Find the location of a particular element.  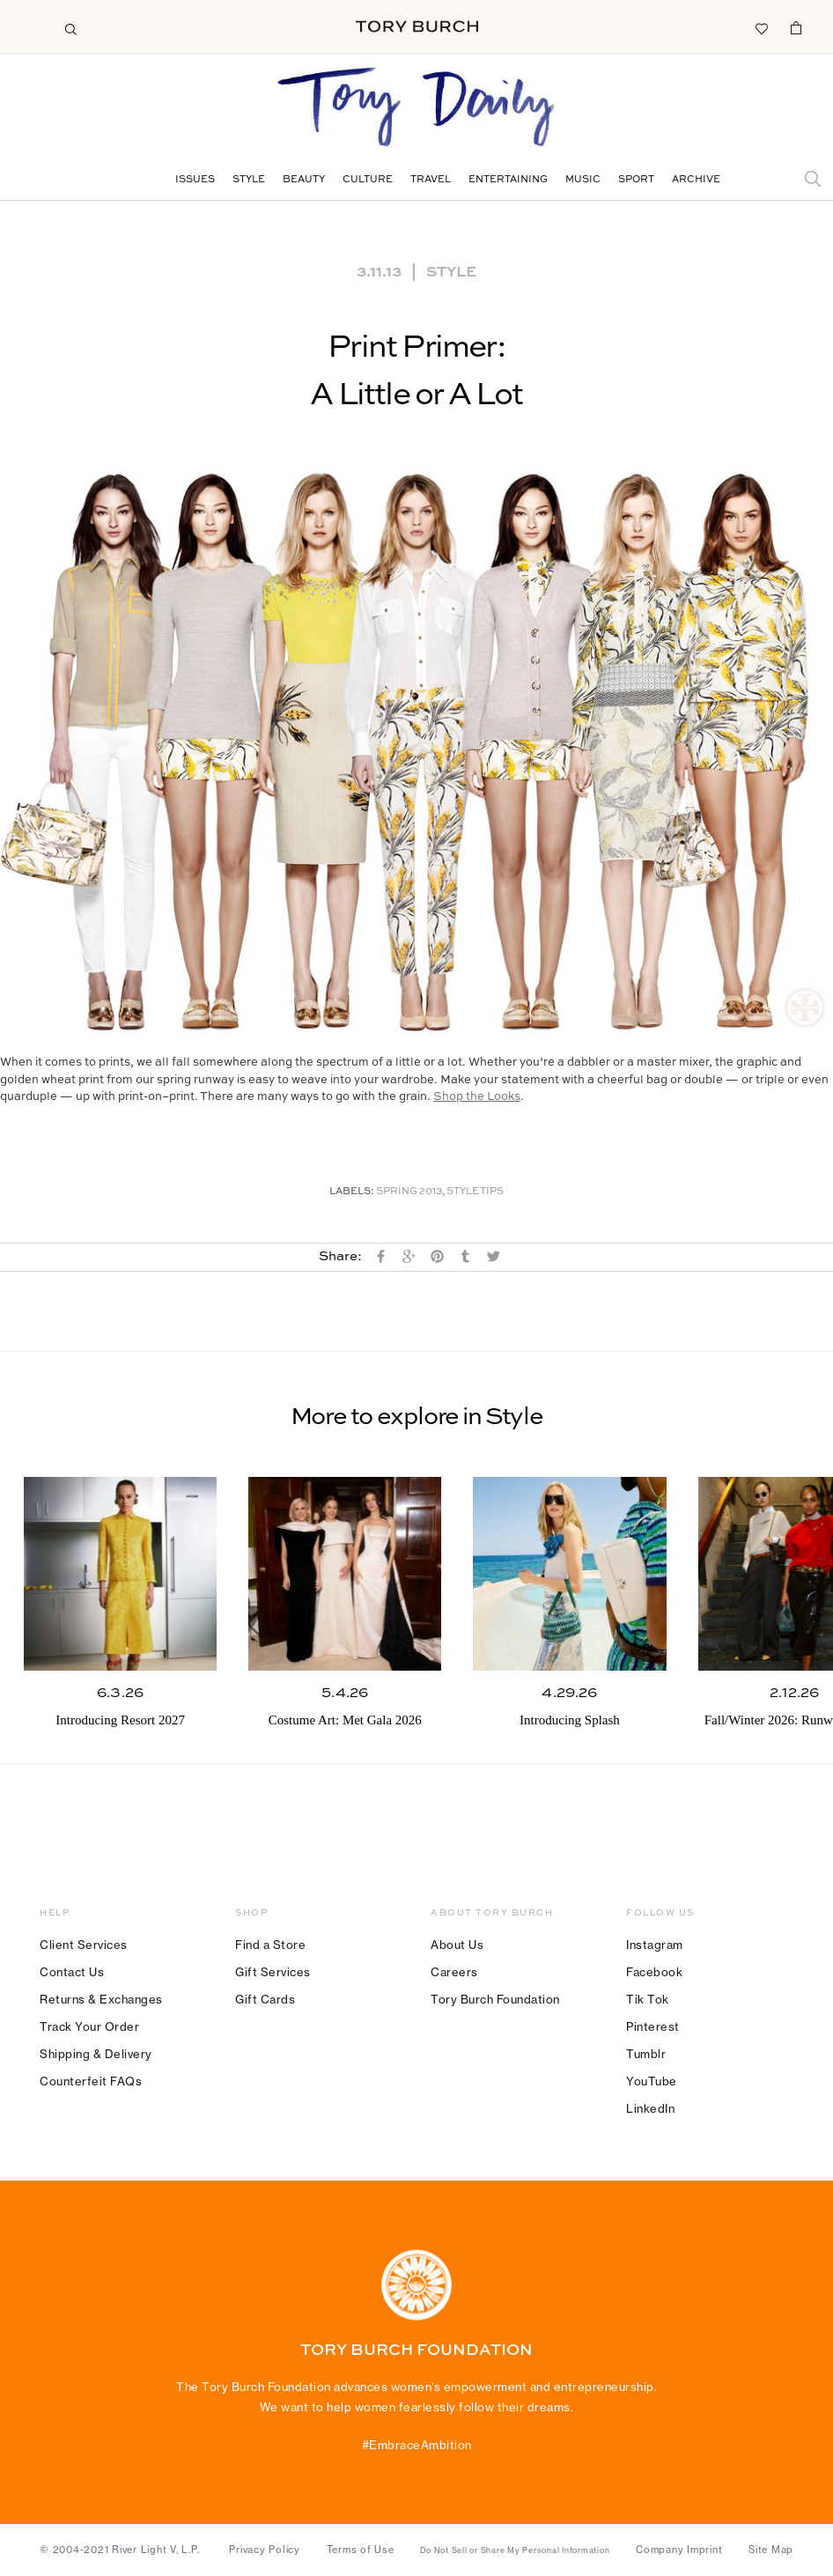

Issues is located at coordinates (195, 180).